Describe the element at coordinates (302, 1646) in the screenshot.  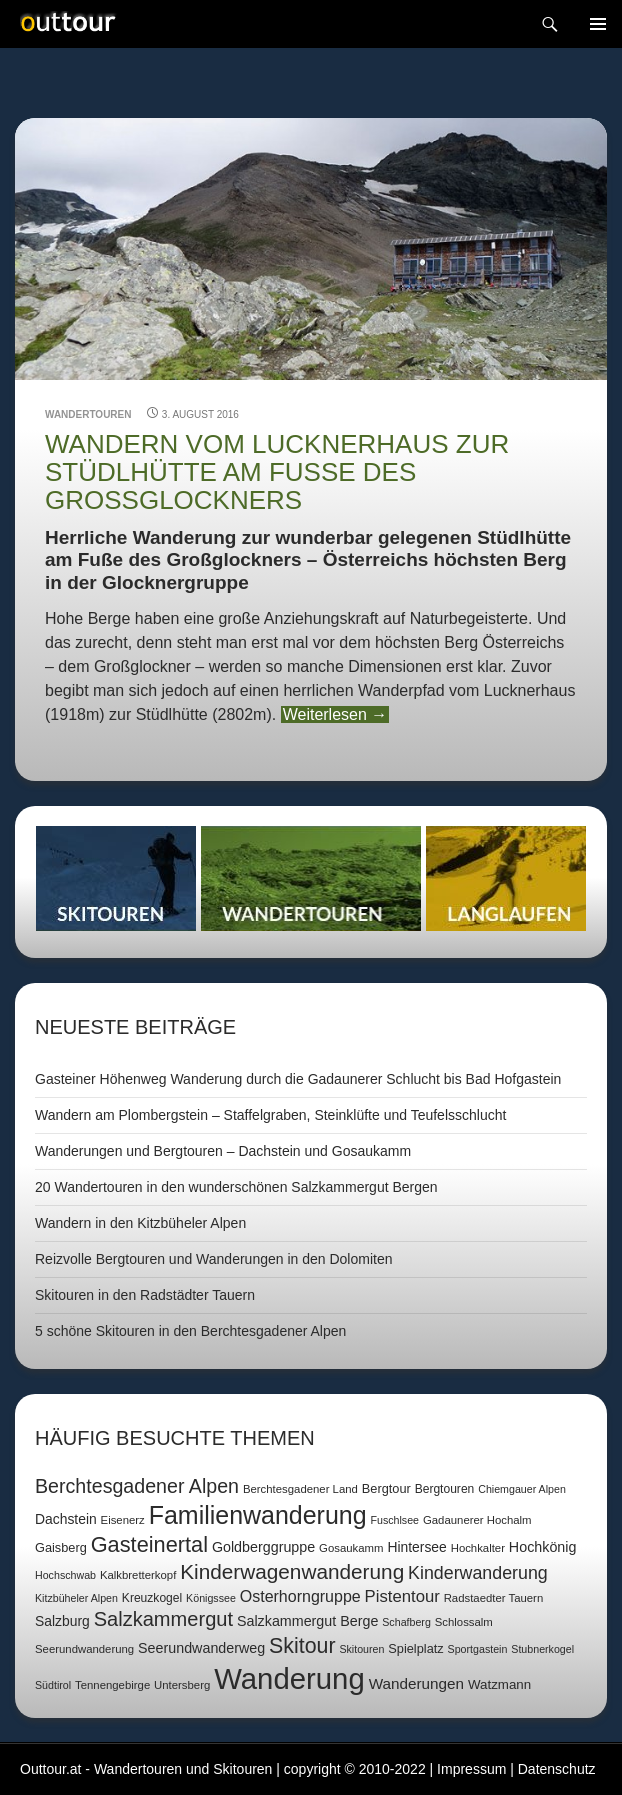
I see `Skitour [Skitour (40 Einträge)]` at that location.